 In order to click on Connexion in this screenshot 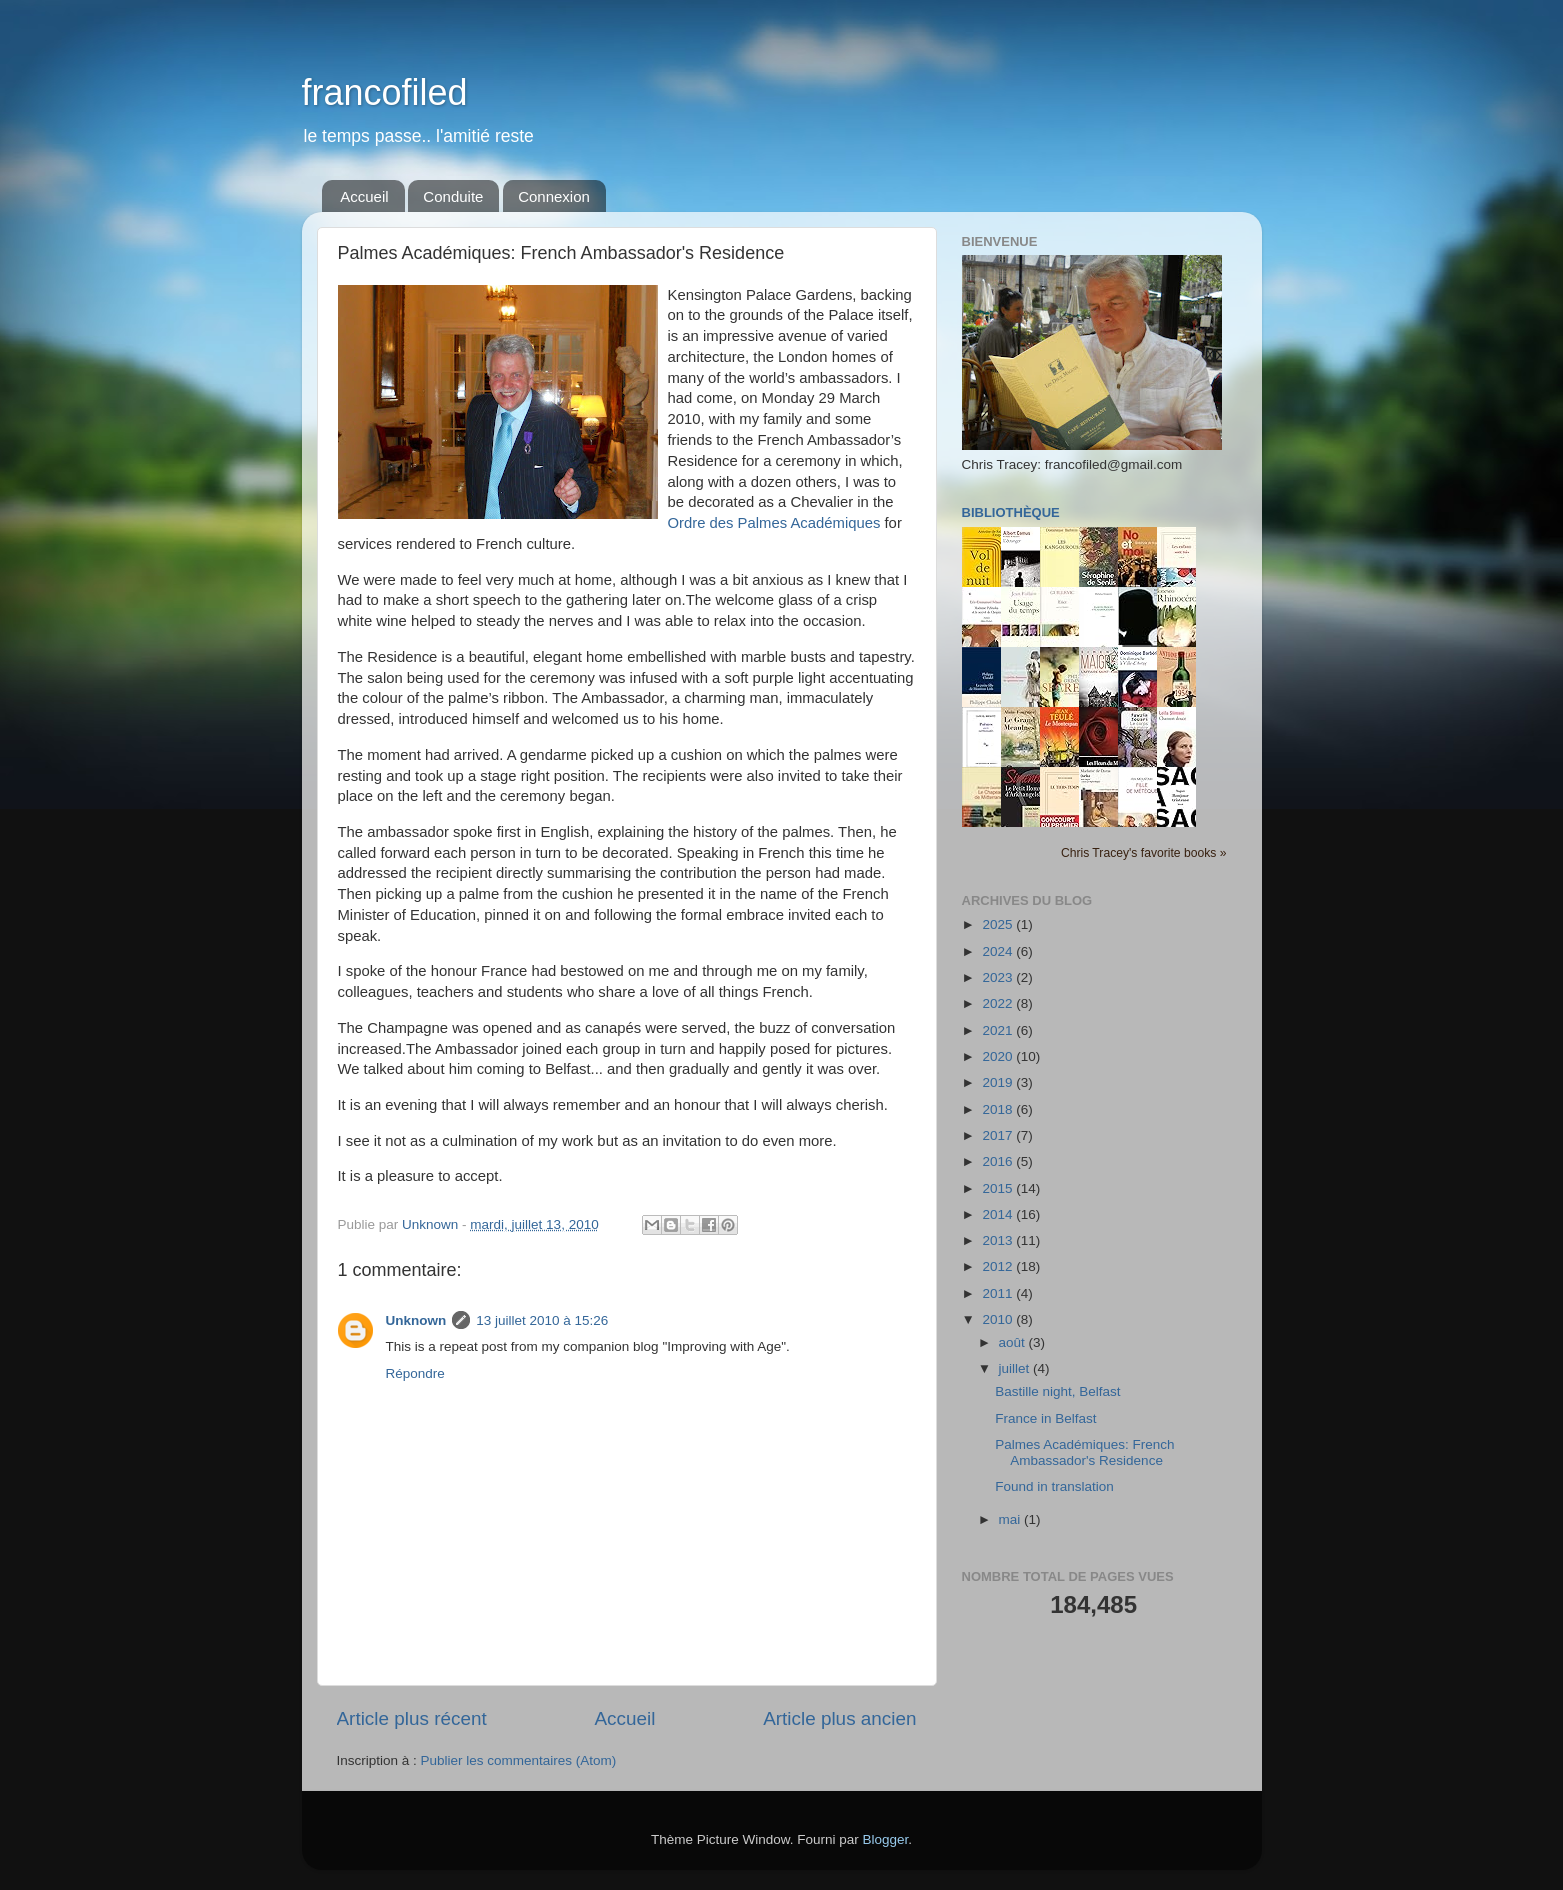, I will do `click(554, 196)`.